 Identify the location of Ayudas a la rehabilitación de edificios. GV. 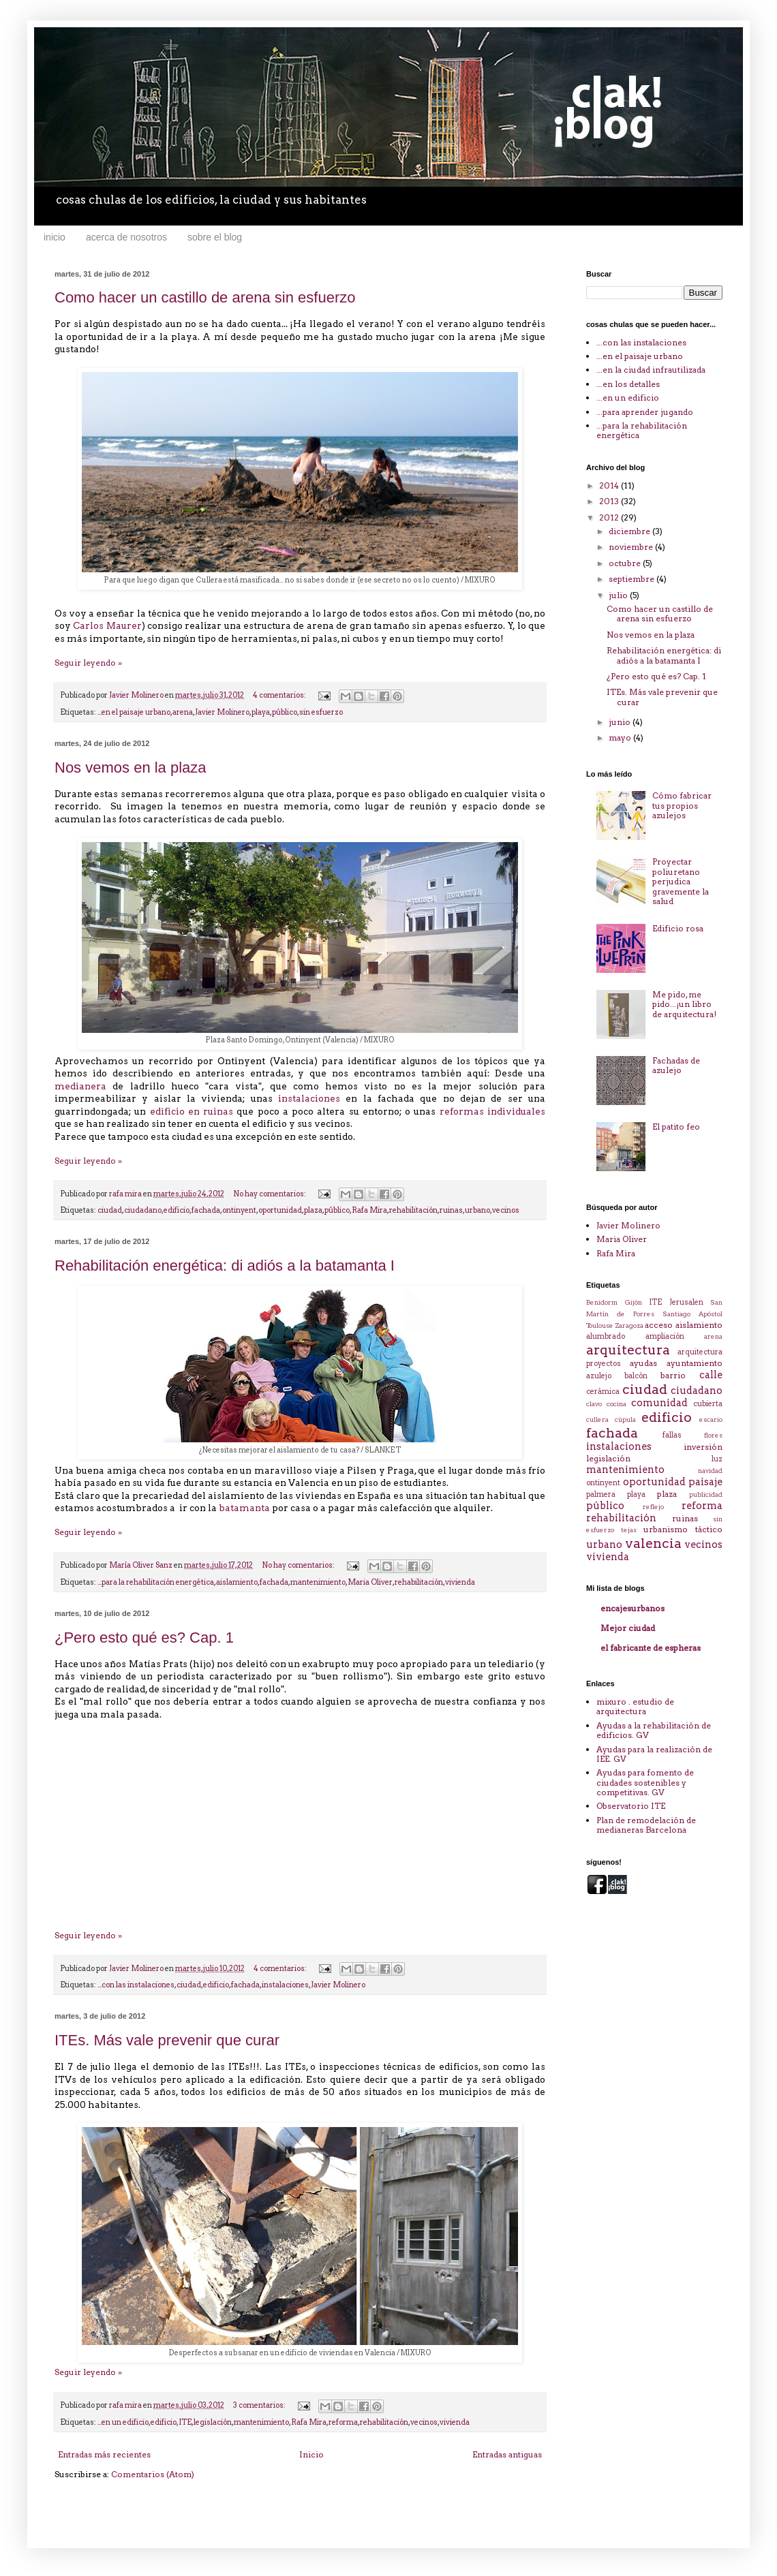
(653, 1730).